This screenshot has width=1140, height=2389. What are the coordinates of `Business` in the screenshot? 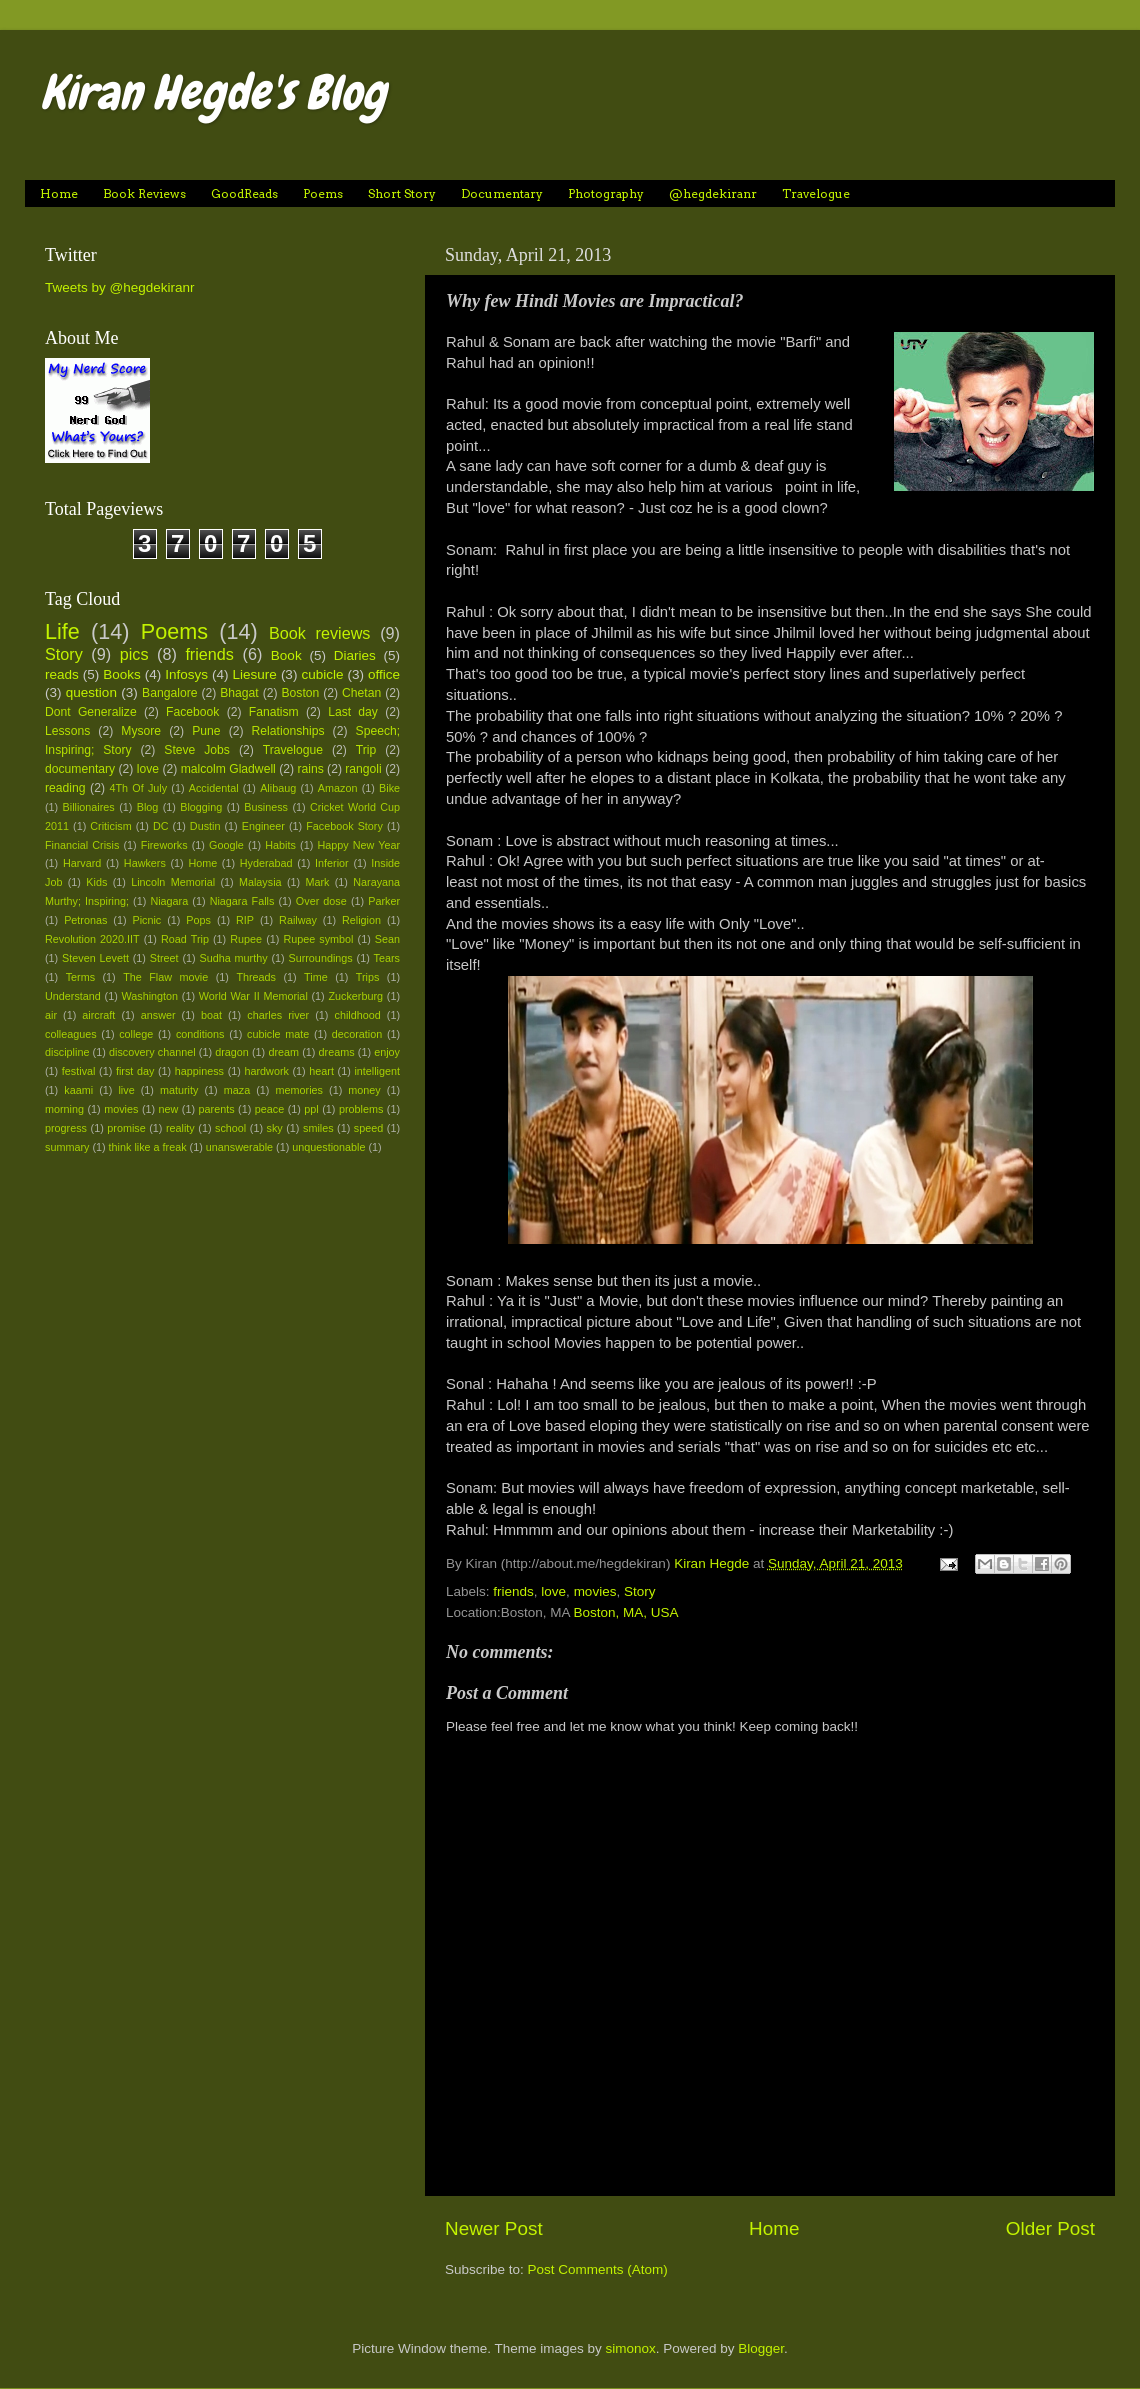 It's located at (266, 807).